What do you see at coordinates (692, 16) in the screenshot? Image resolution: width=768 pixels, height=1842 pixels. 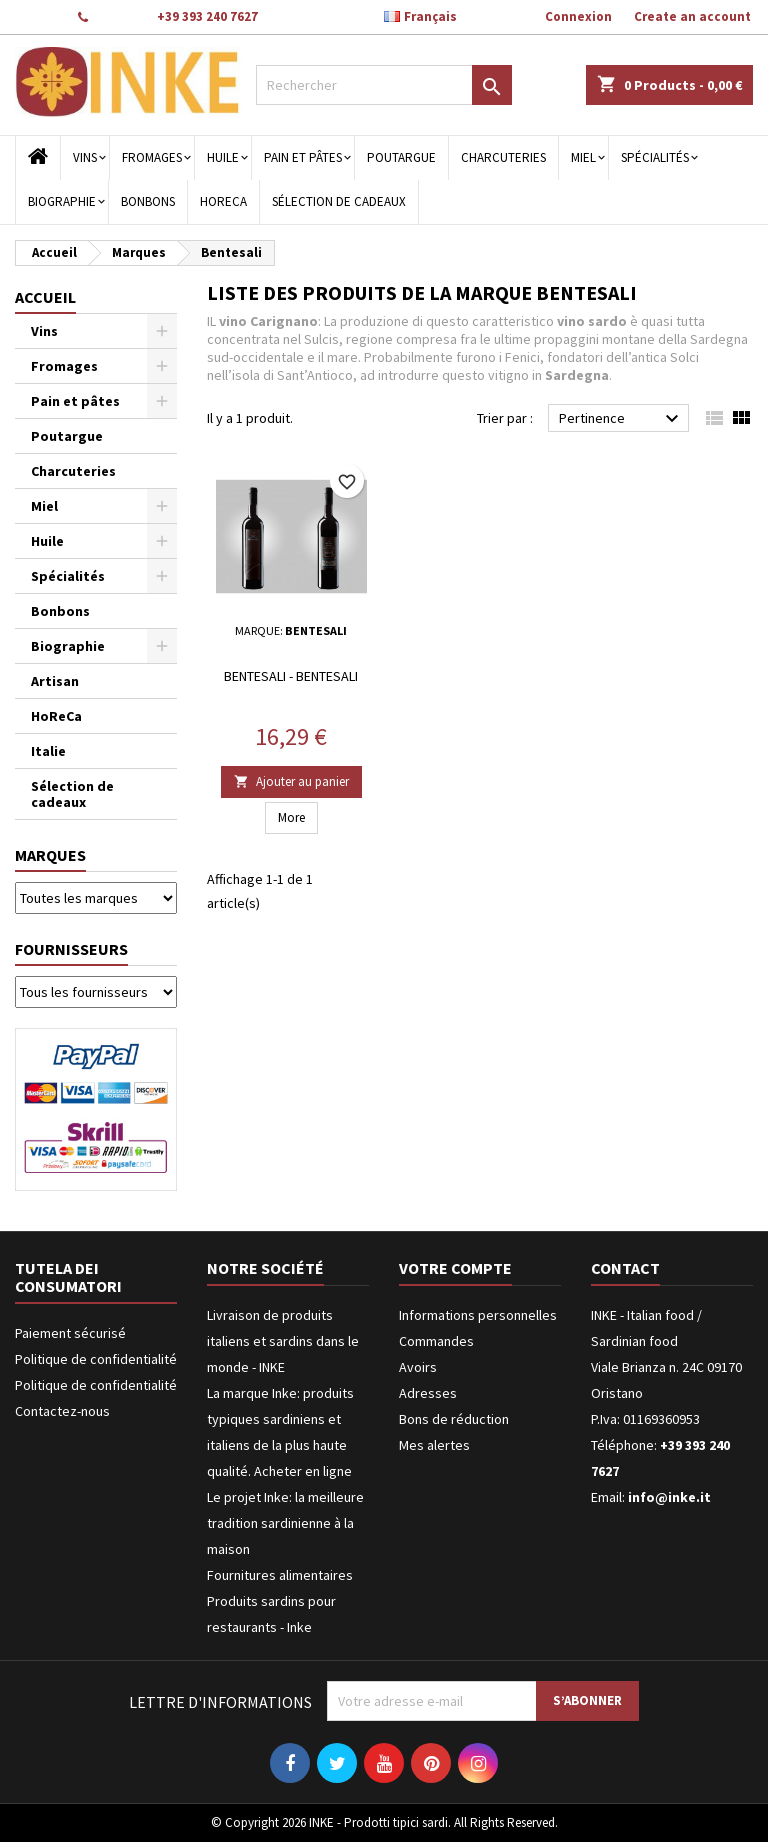 I see `Create an account` at bounding box center [692, 16].